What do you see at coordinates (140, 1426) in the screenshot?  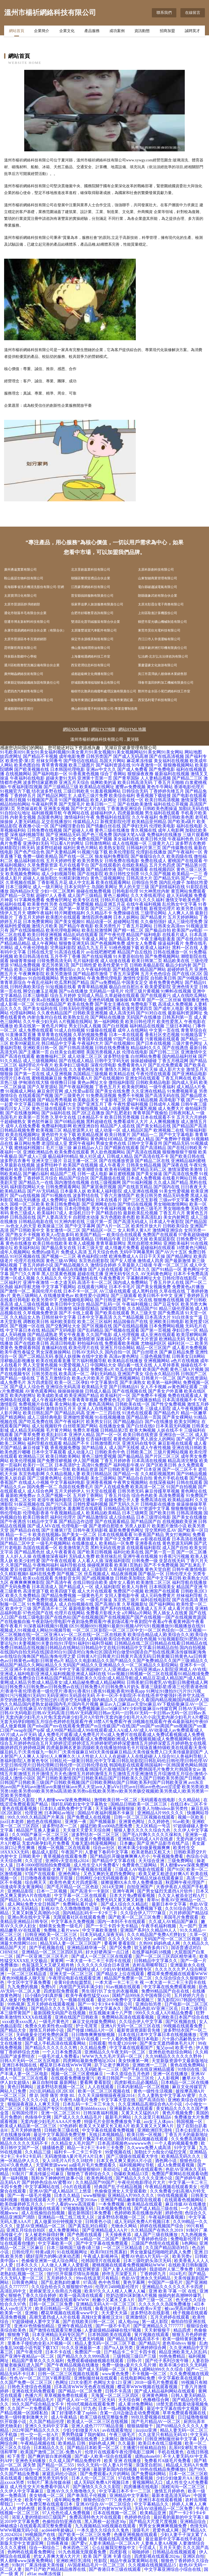 I see `国产白丝在线0` at bounding box center [140, 1426].